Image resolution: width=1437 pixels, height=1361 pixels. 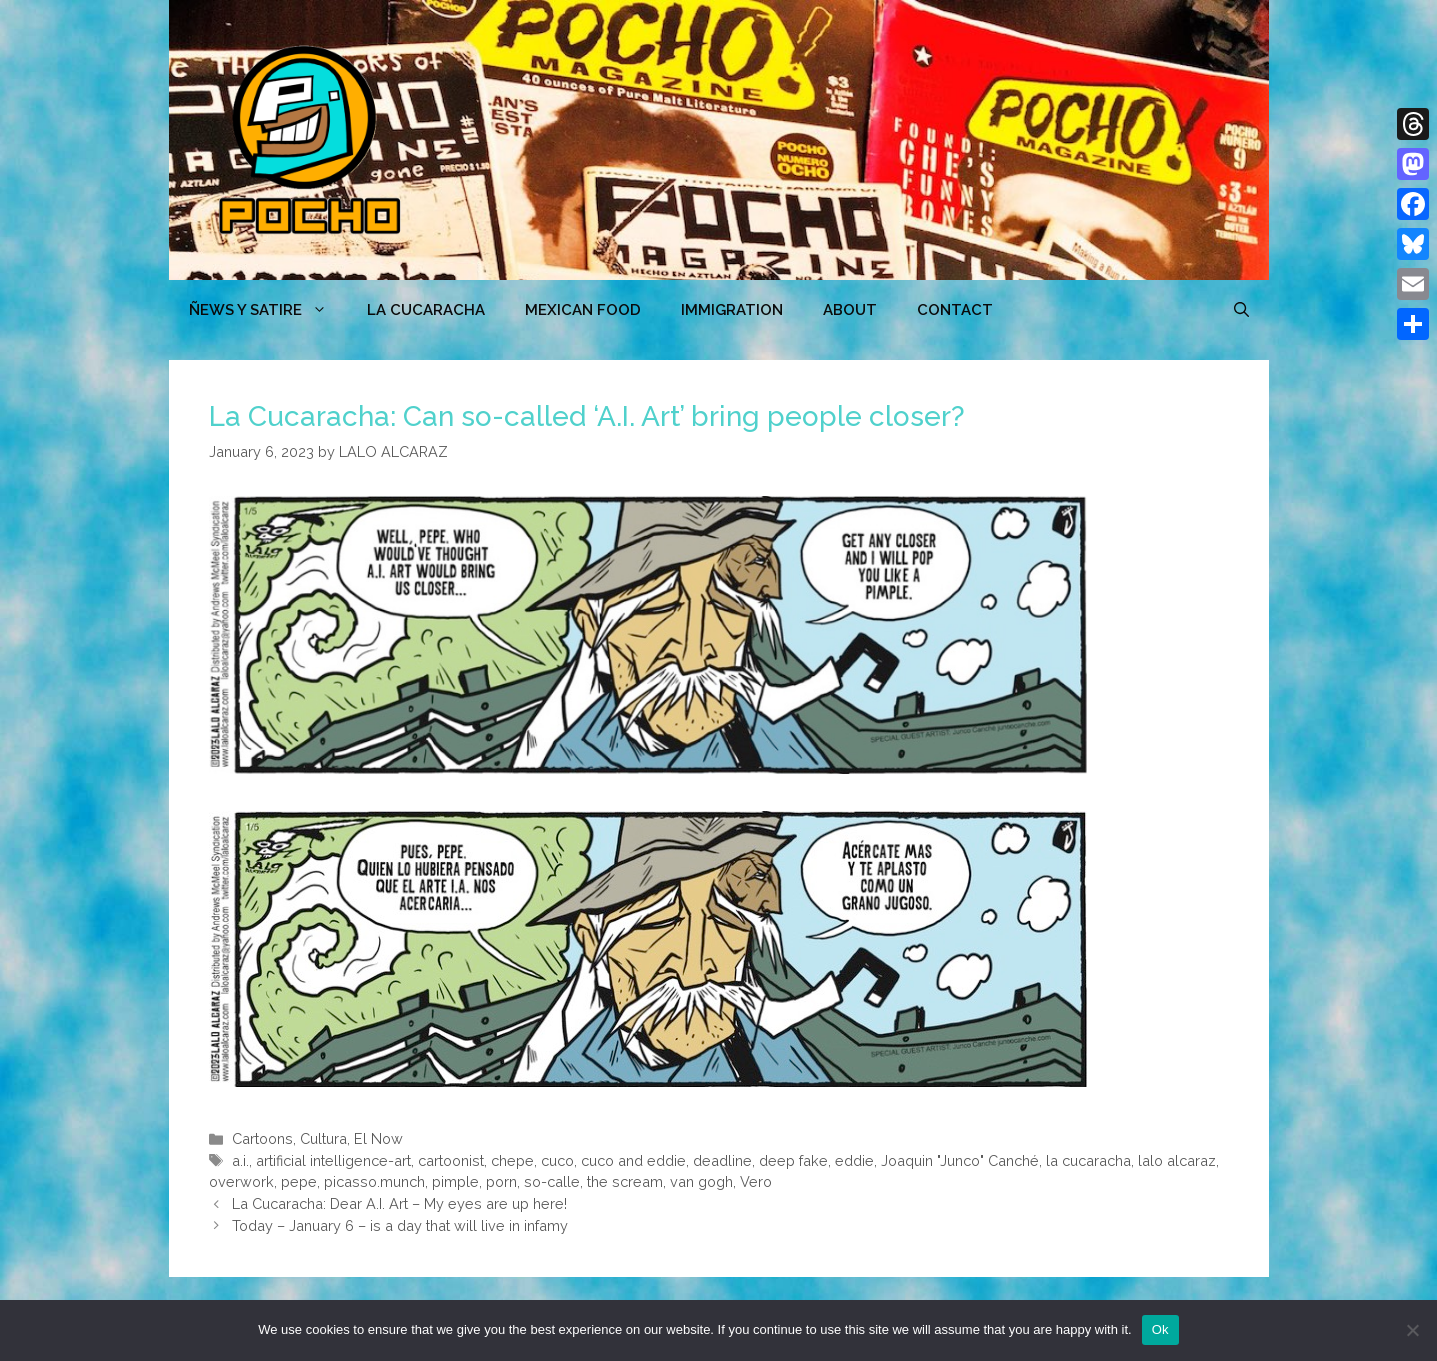 What do you see at coordinates (1177, 1160) in the screenshot?
I see `lalo alcaraz` at bounding box center [1177, 1160].